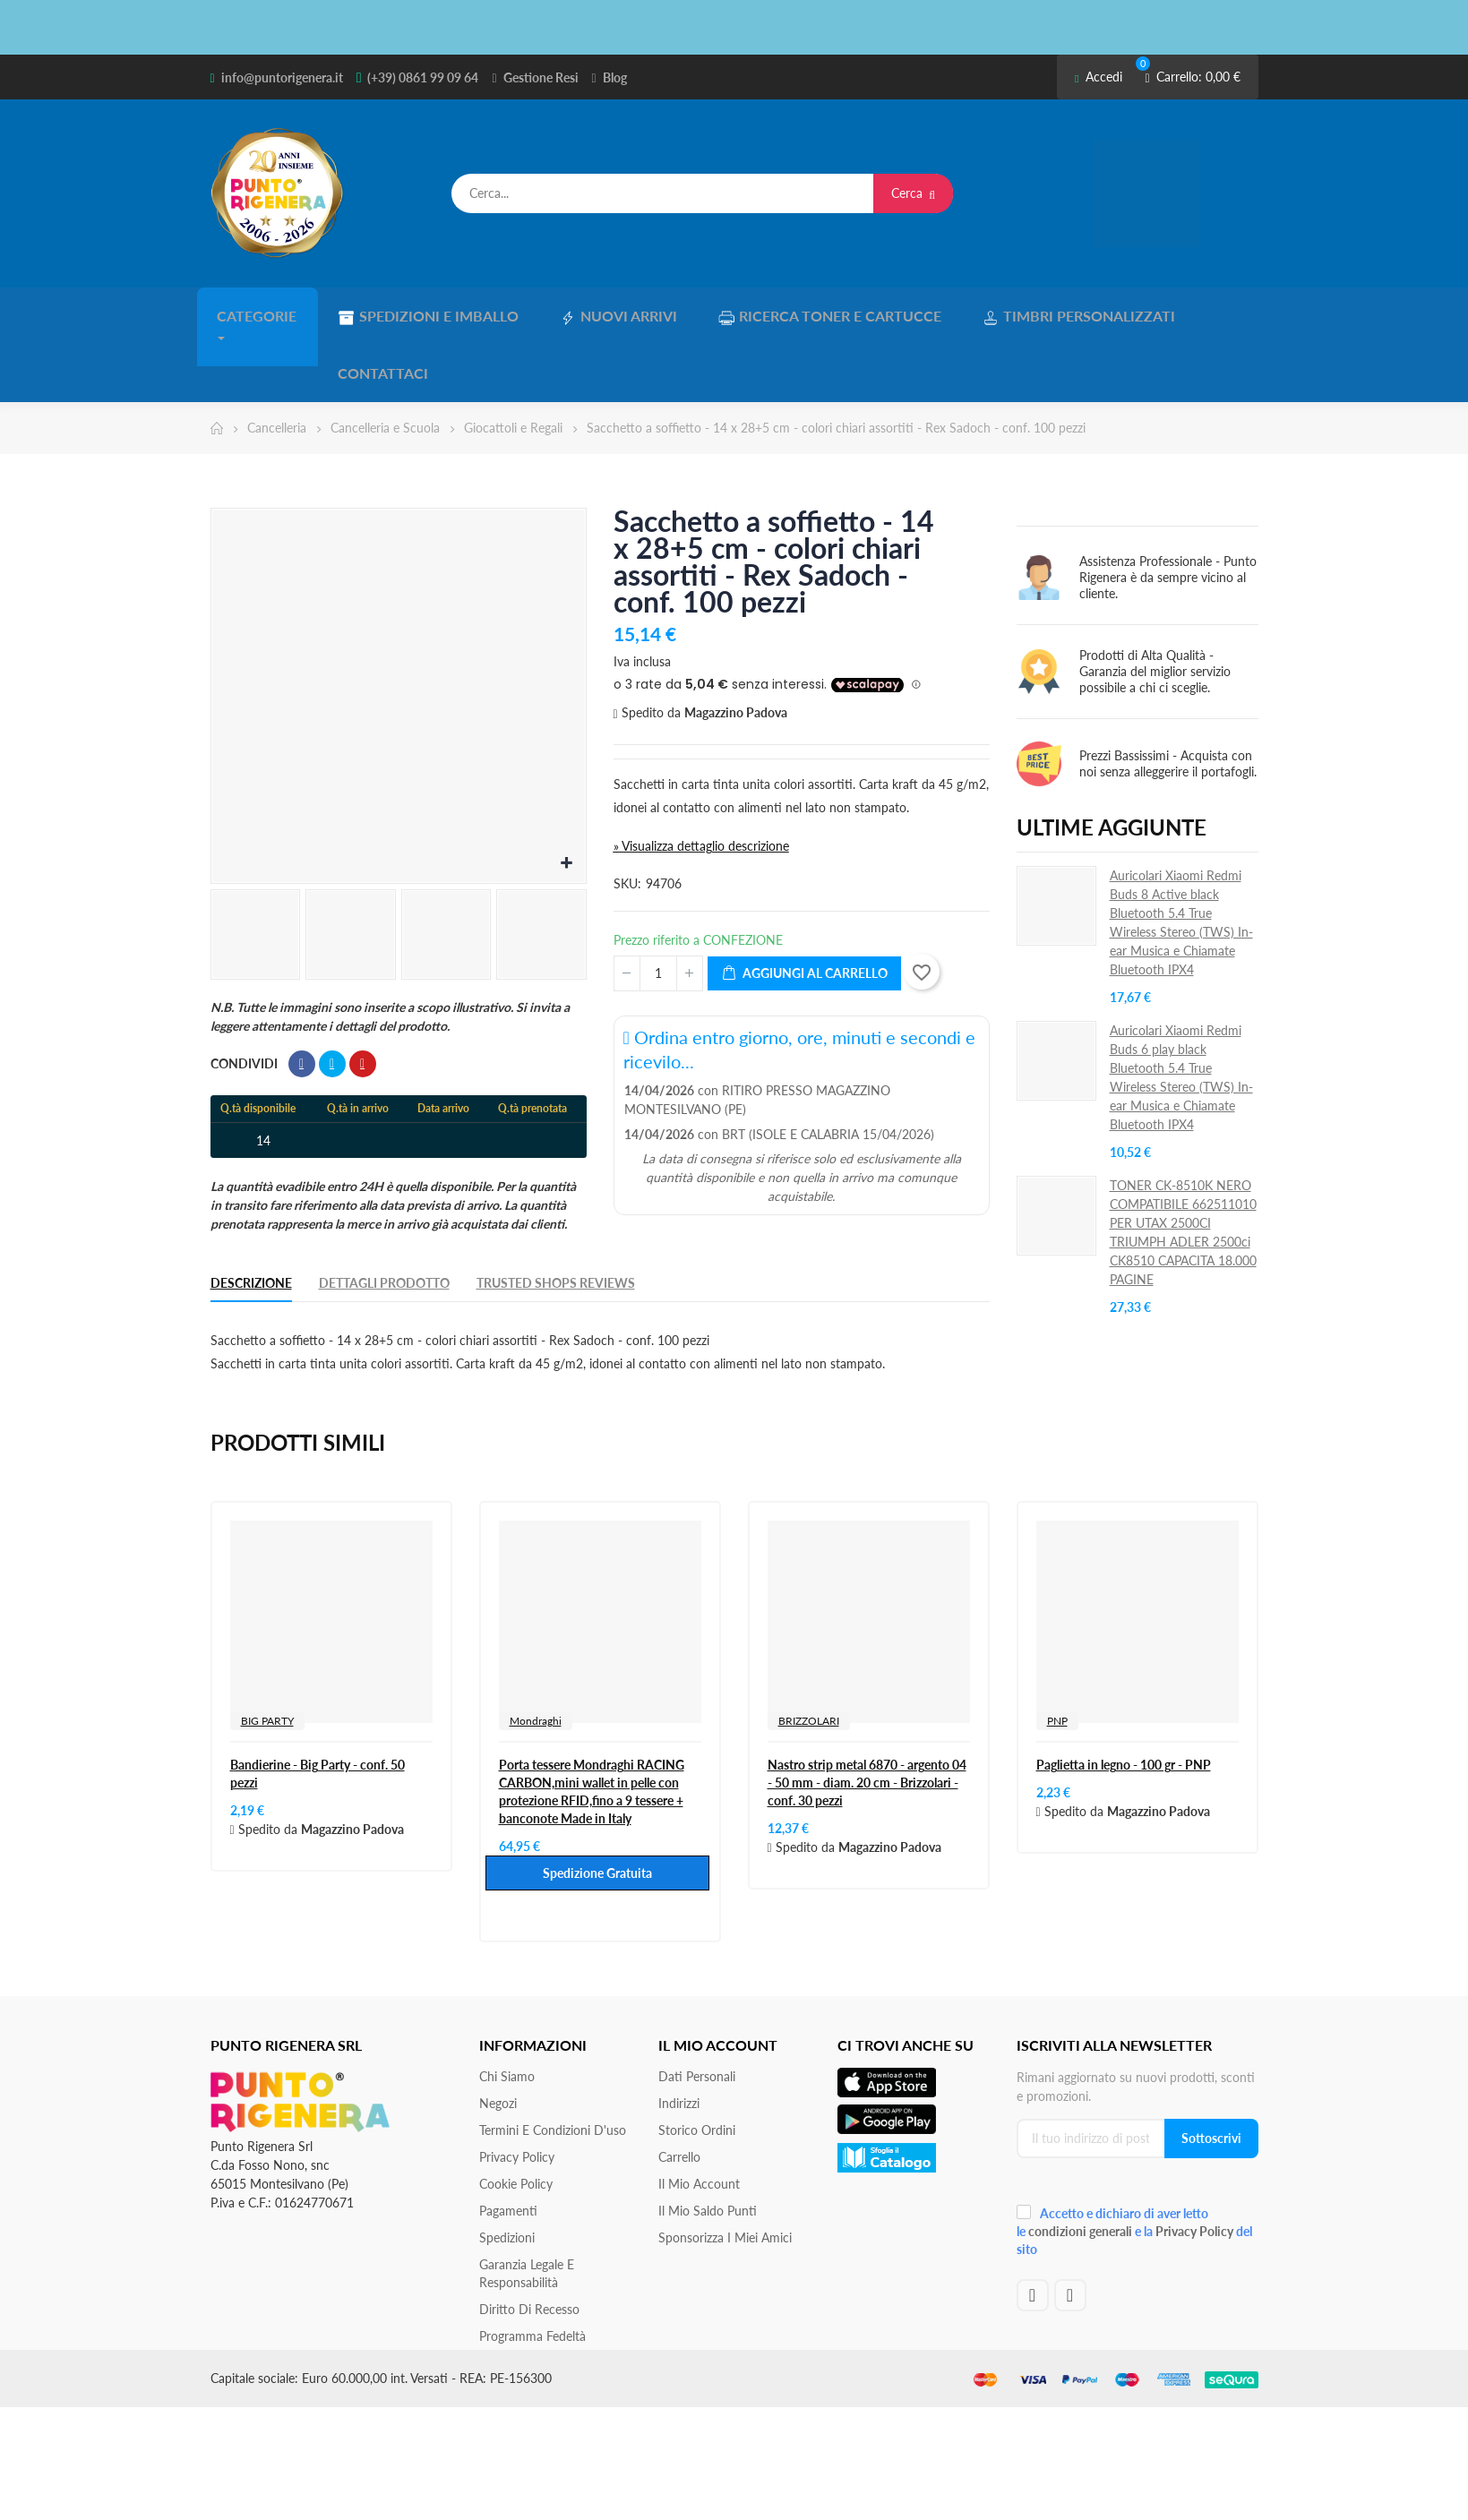  I want to click on (+39) 0861 99 09 64, so click(422, 77).